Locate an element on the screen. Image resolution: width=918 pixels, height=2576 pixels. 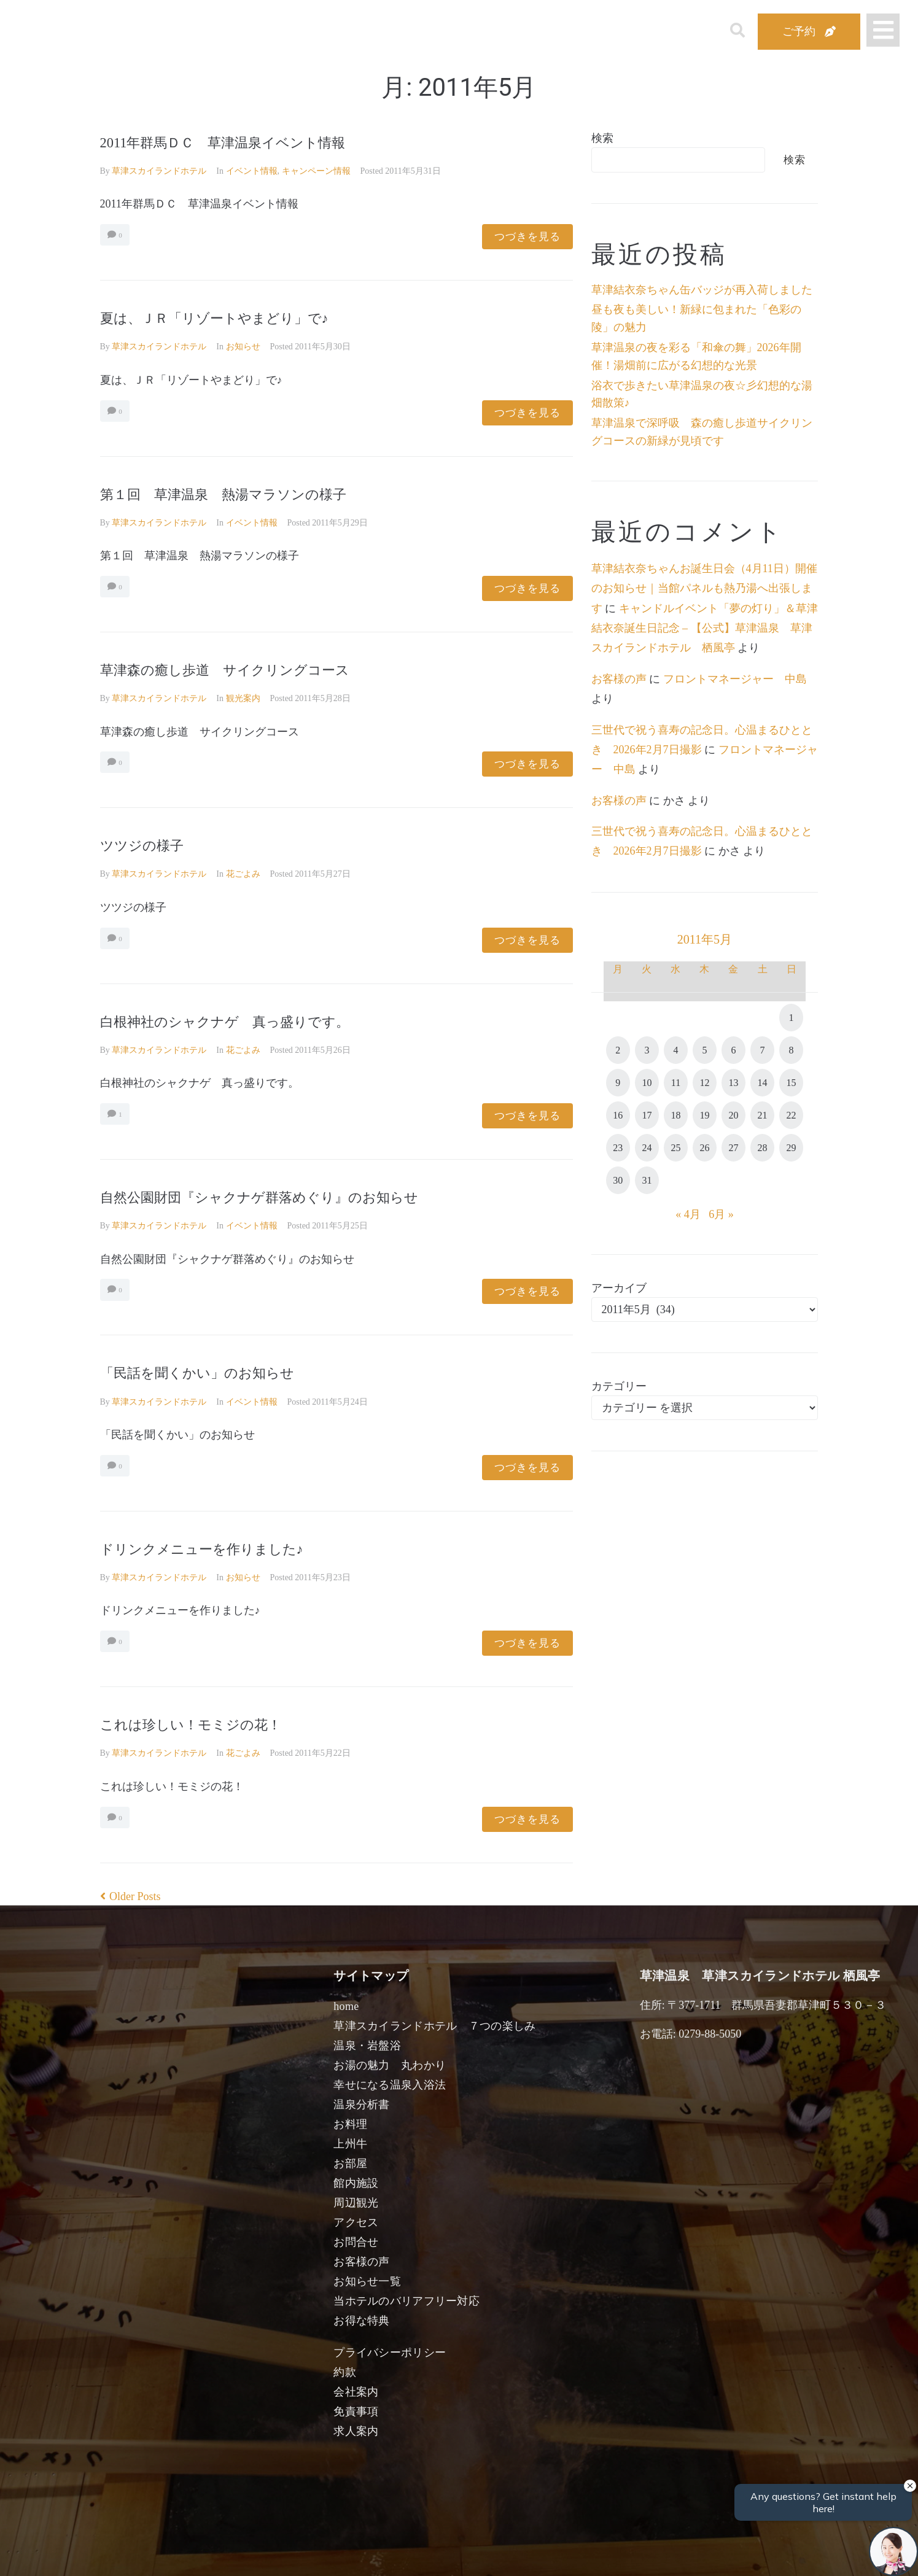
カテゴリー is located at coordinates (619, 1386).